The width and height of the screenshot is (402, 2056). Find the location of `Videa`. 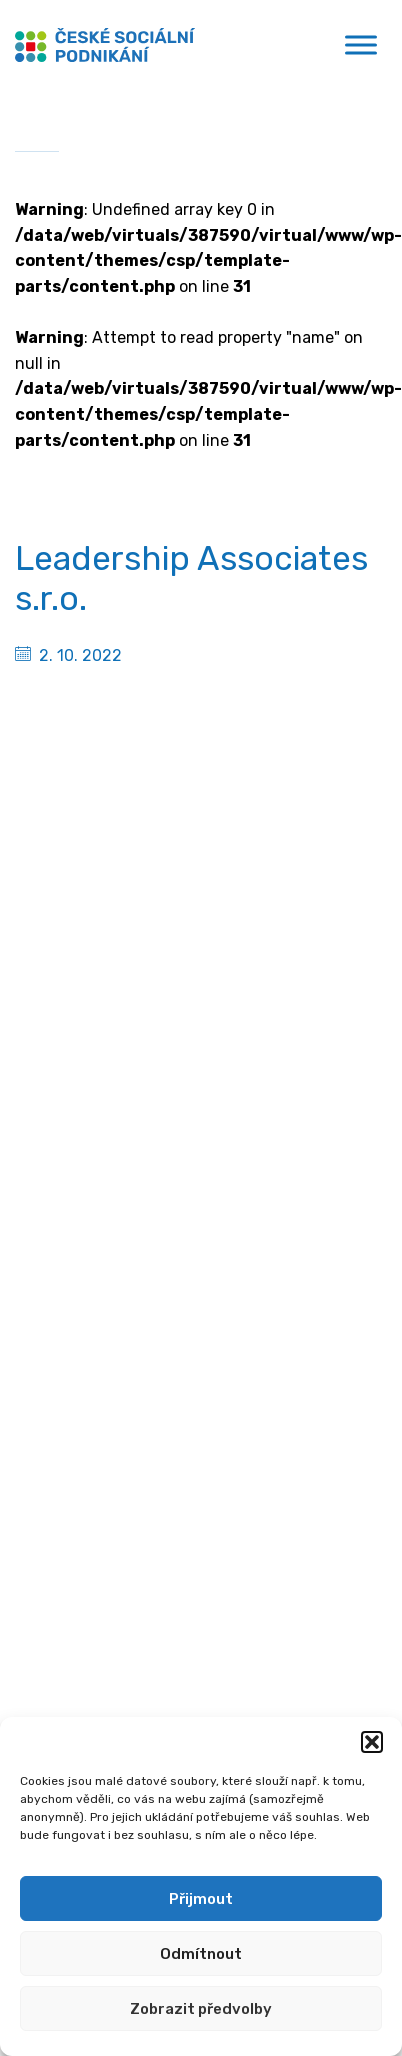

Videa is located at coordinates (36, 1551).